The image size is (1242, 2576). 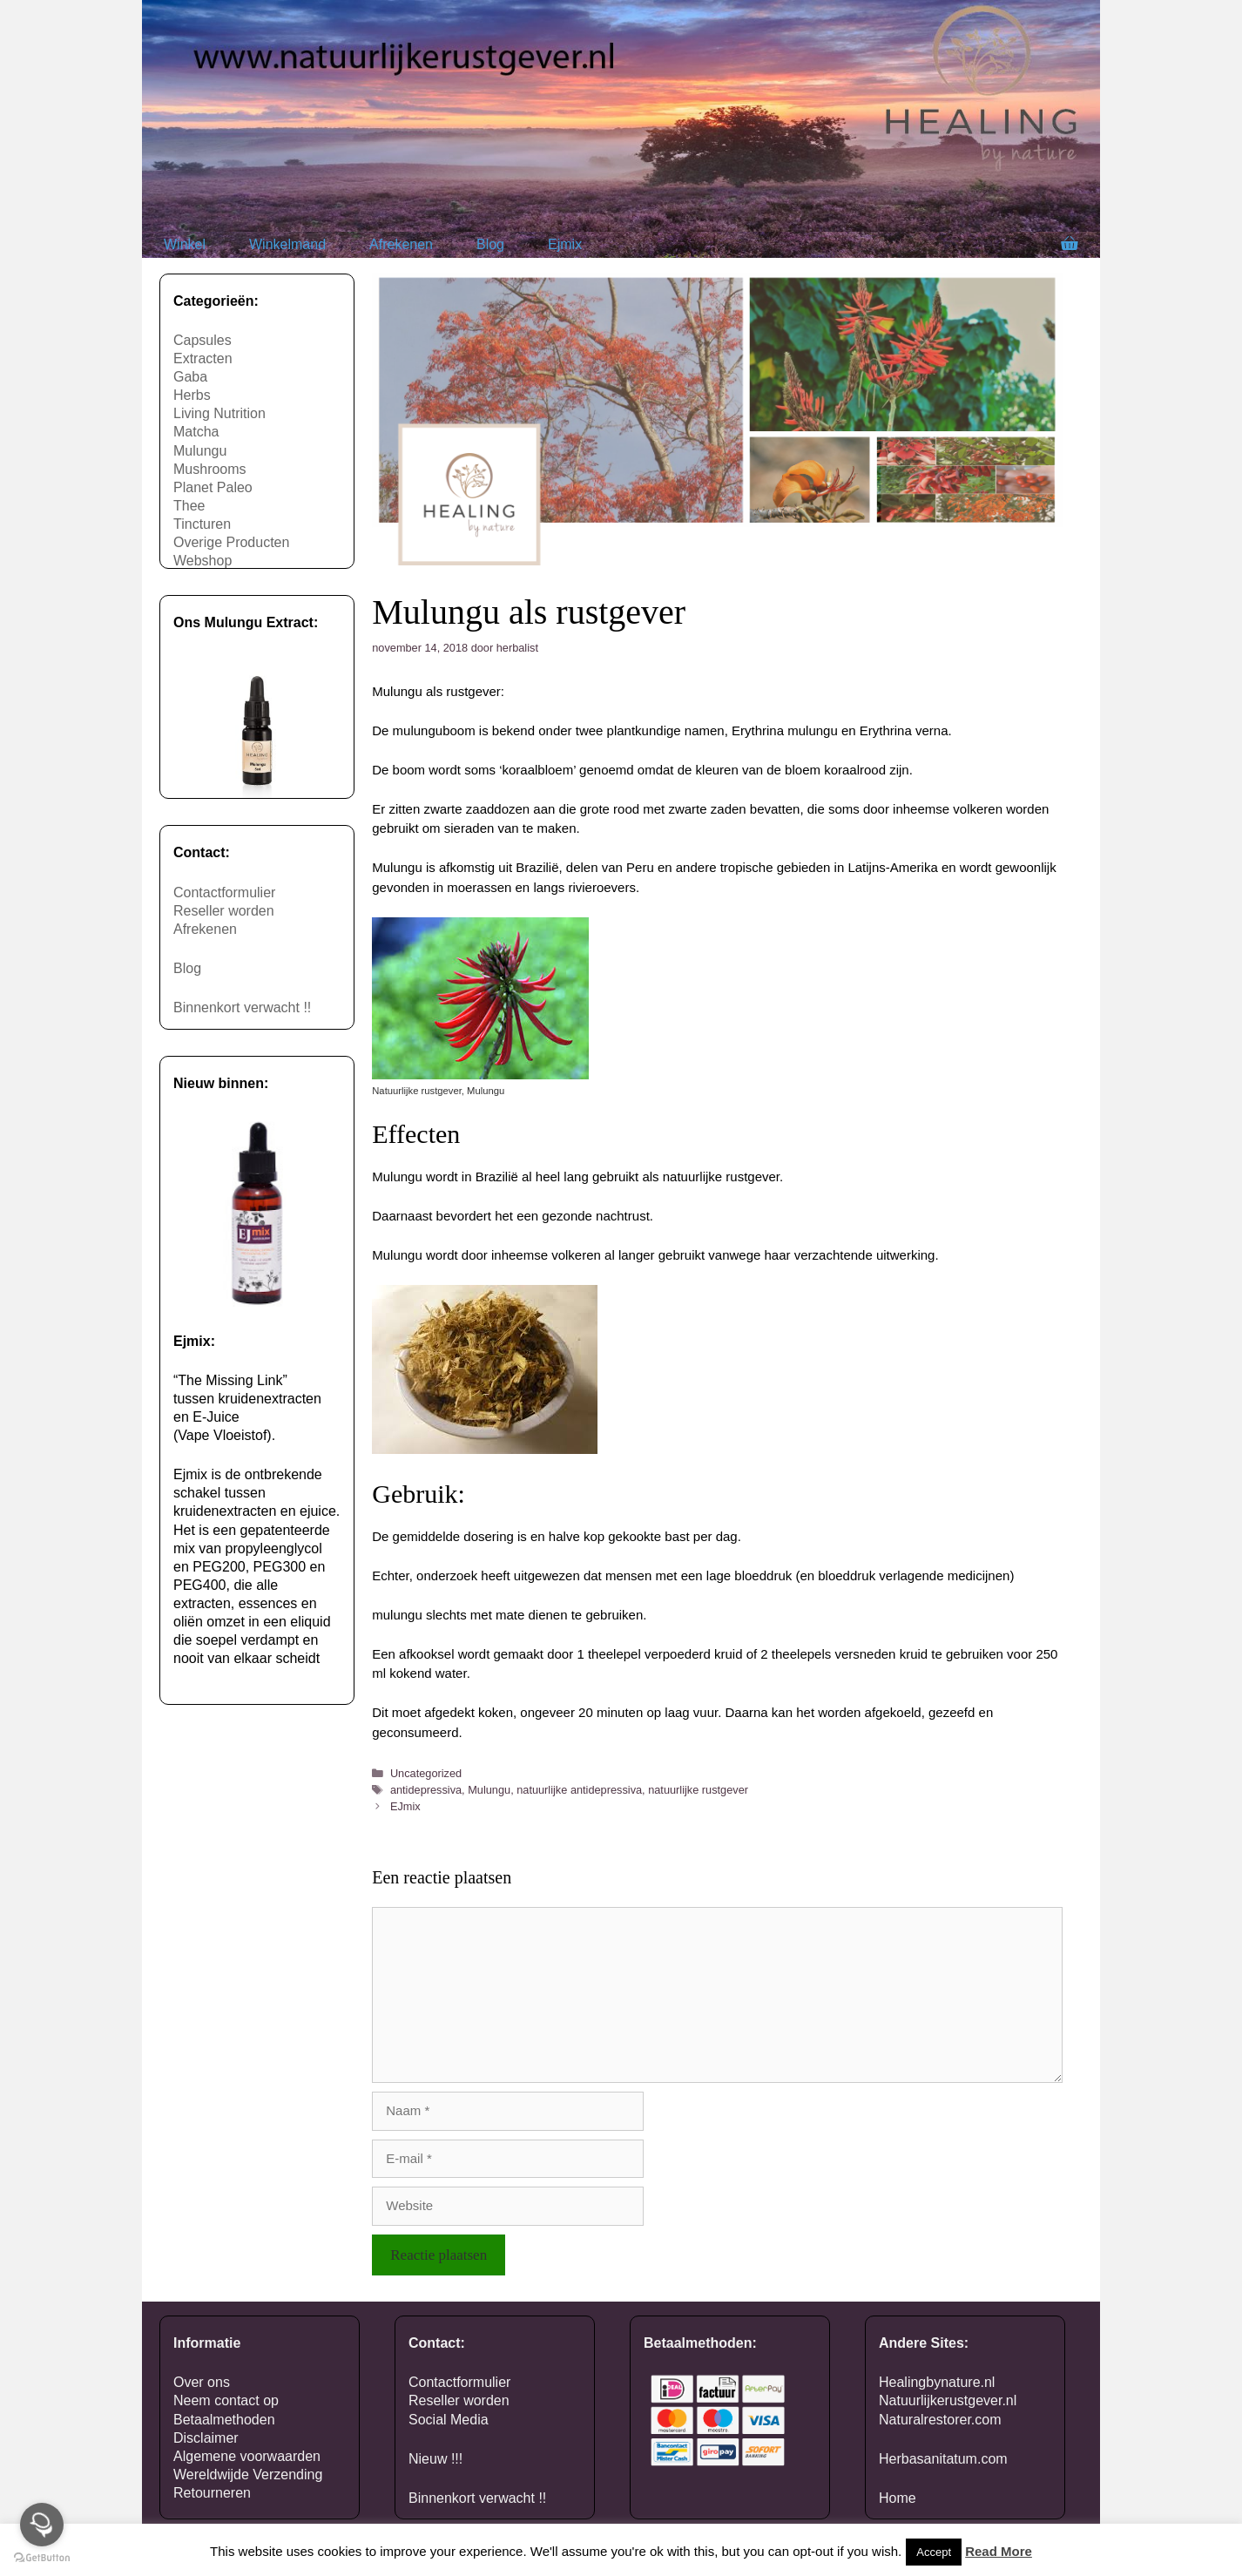 What do you see at coordinates (933, 2552) in the screenshot?
I see `Accept [button]` at bounding box center [933, 2552].